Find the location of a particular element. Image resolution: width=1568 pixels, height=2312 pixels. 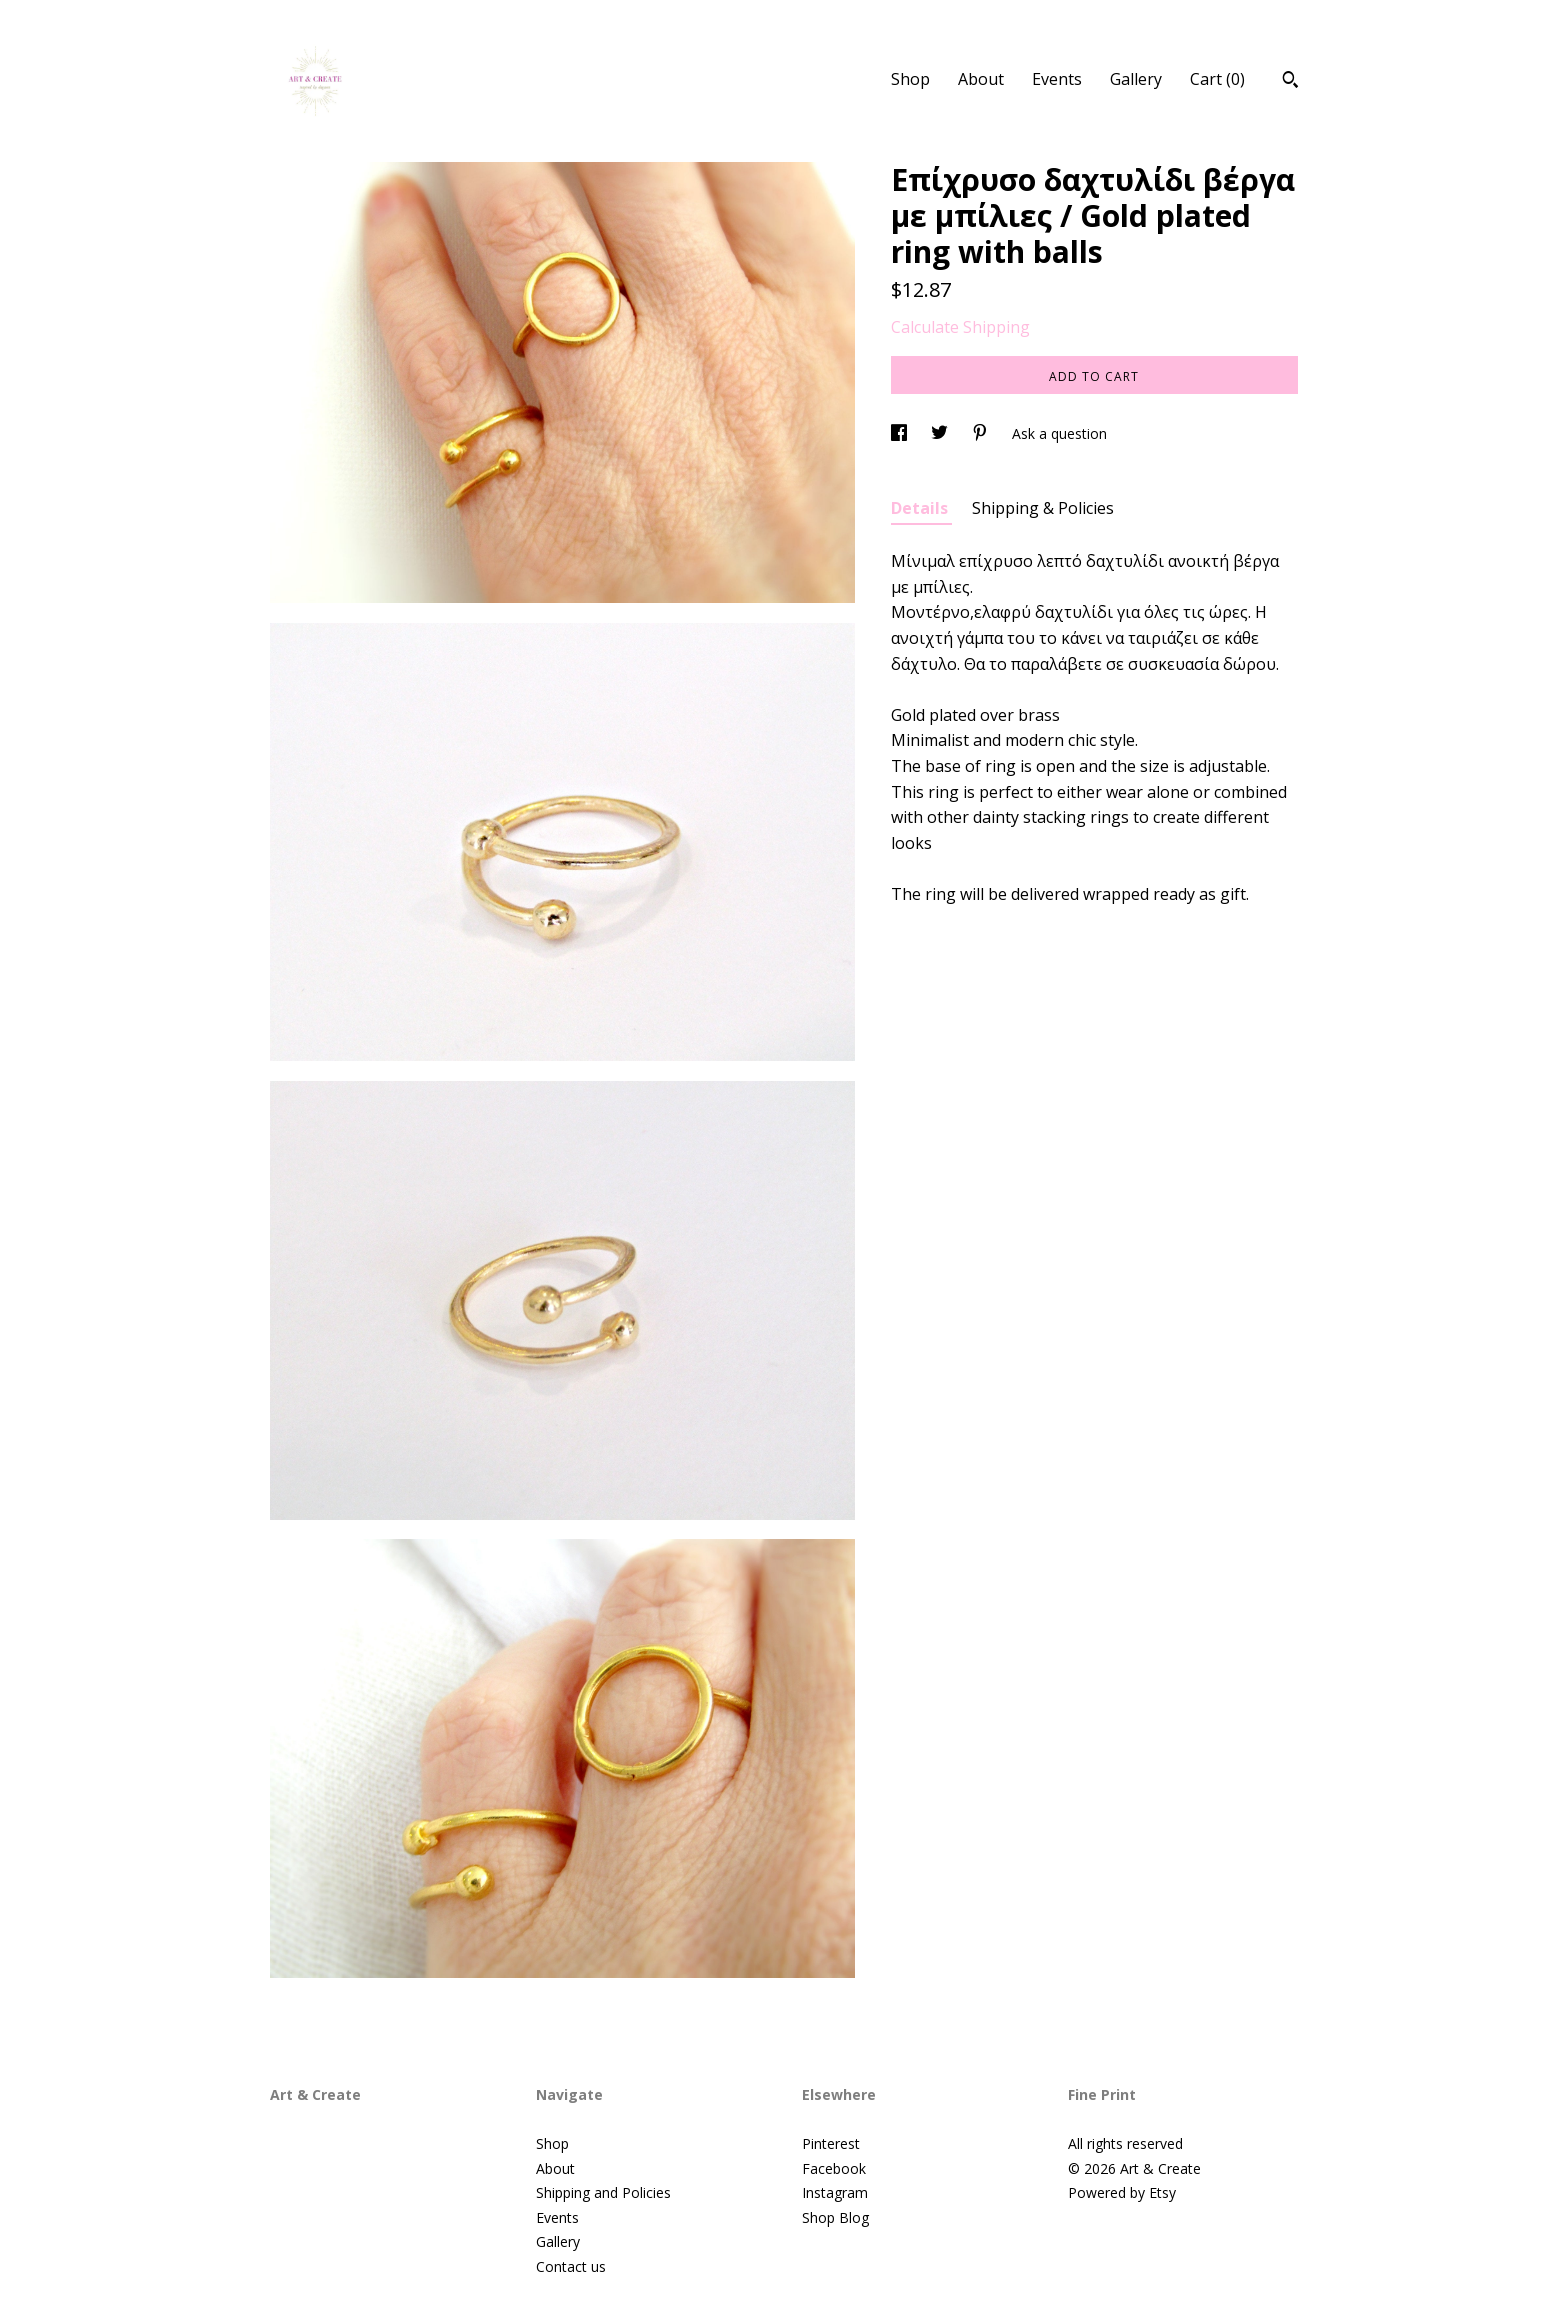

Facebook is located at coordinates (834, 2168).